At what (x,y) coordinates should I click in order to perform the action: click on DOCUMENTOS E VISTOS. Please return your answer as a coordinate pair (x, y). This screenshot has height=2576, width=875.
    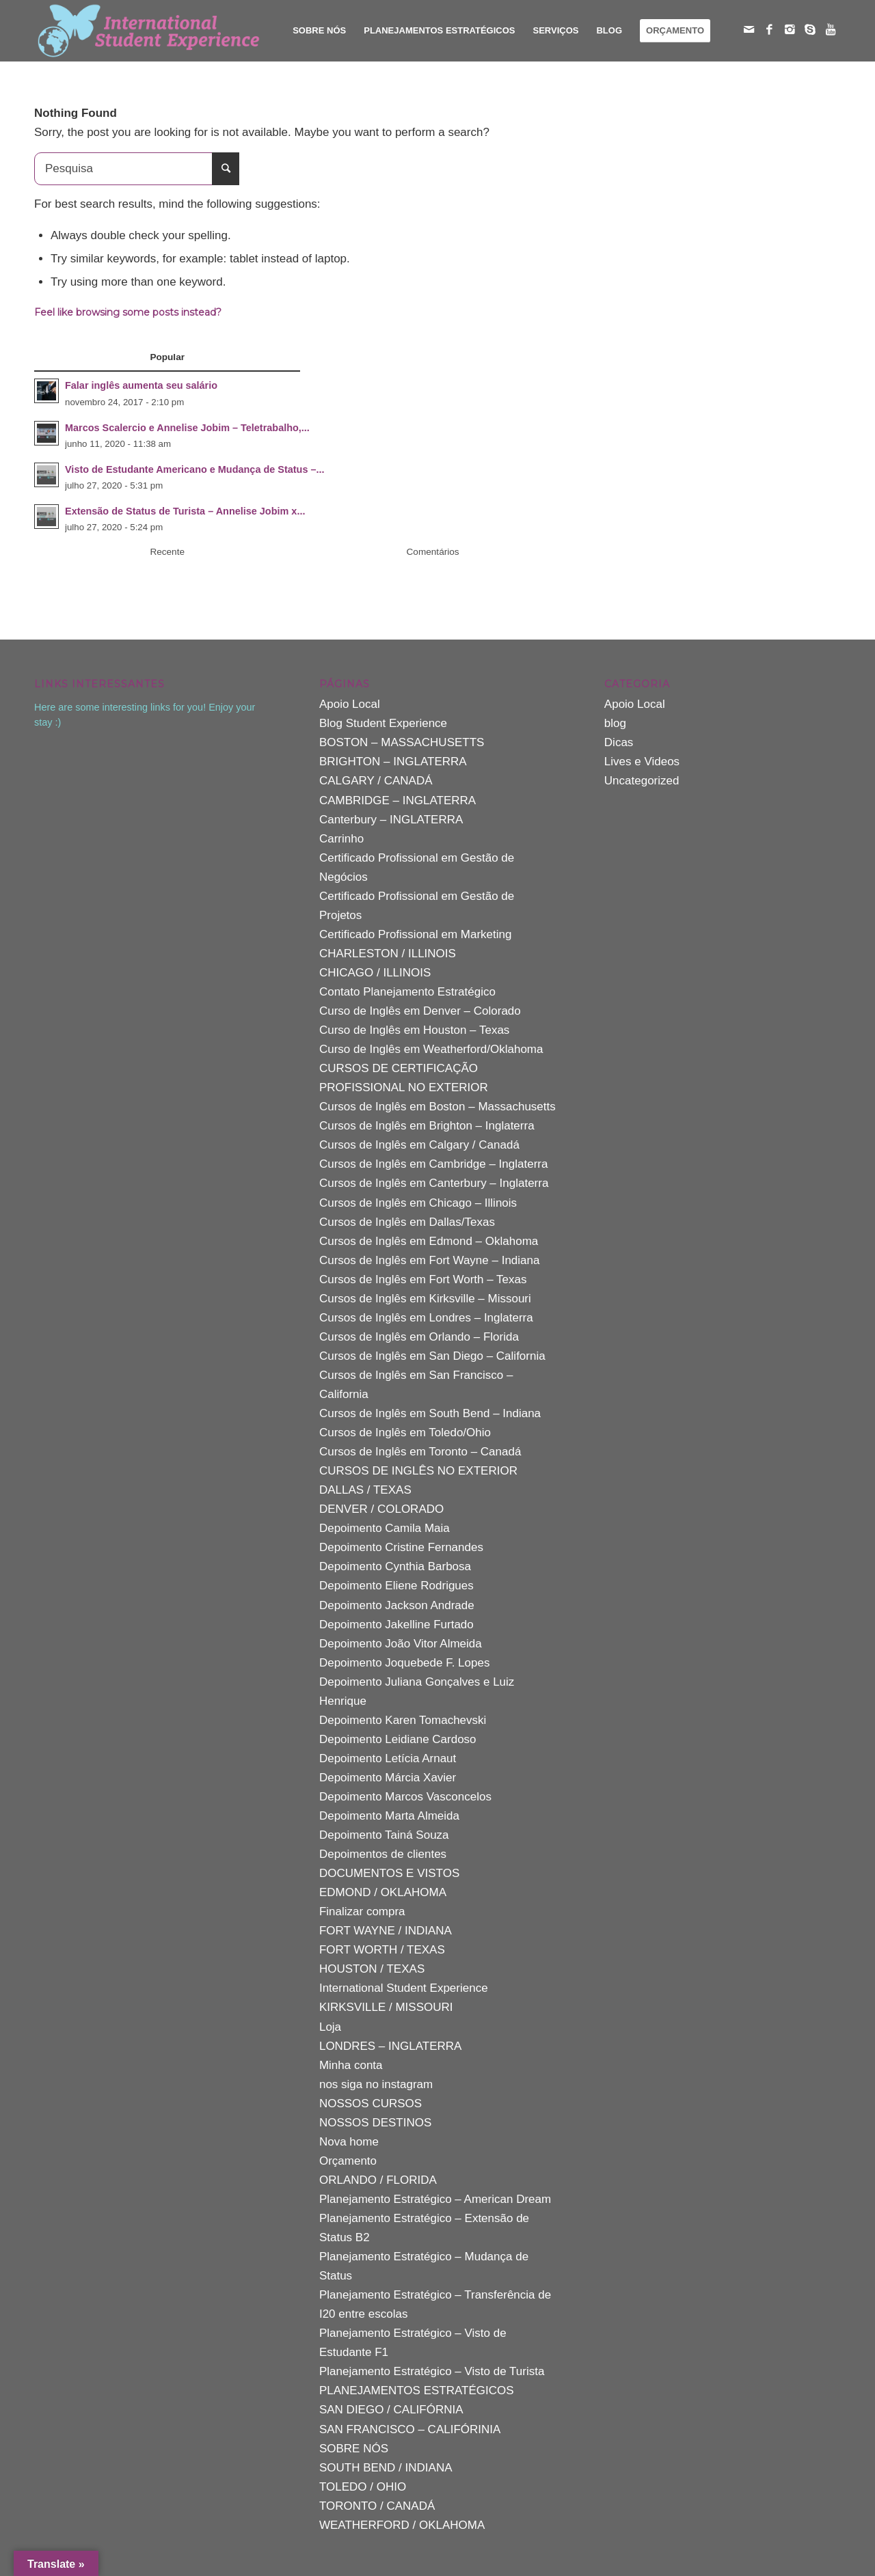
    Looking at the image, I should click on (389, 1873).